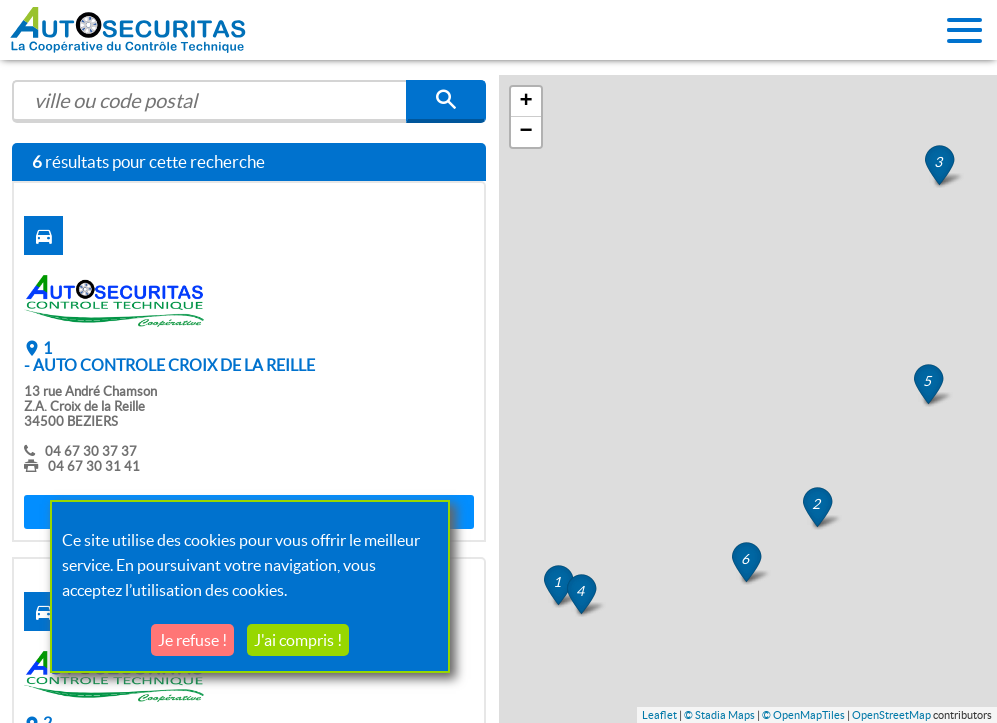 Image resolution: width=997 pixels, height=723 pixels. What do you see at coordinates (803, 715) in the screenshot?
I see `© OpenMapTiles` at bounding box center [803, 715].